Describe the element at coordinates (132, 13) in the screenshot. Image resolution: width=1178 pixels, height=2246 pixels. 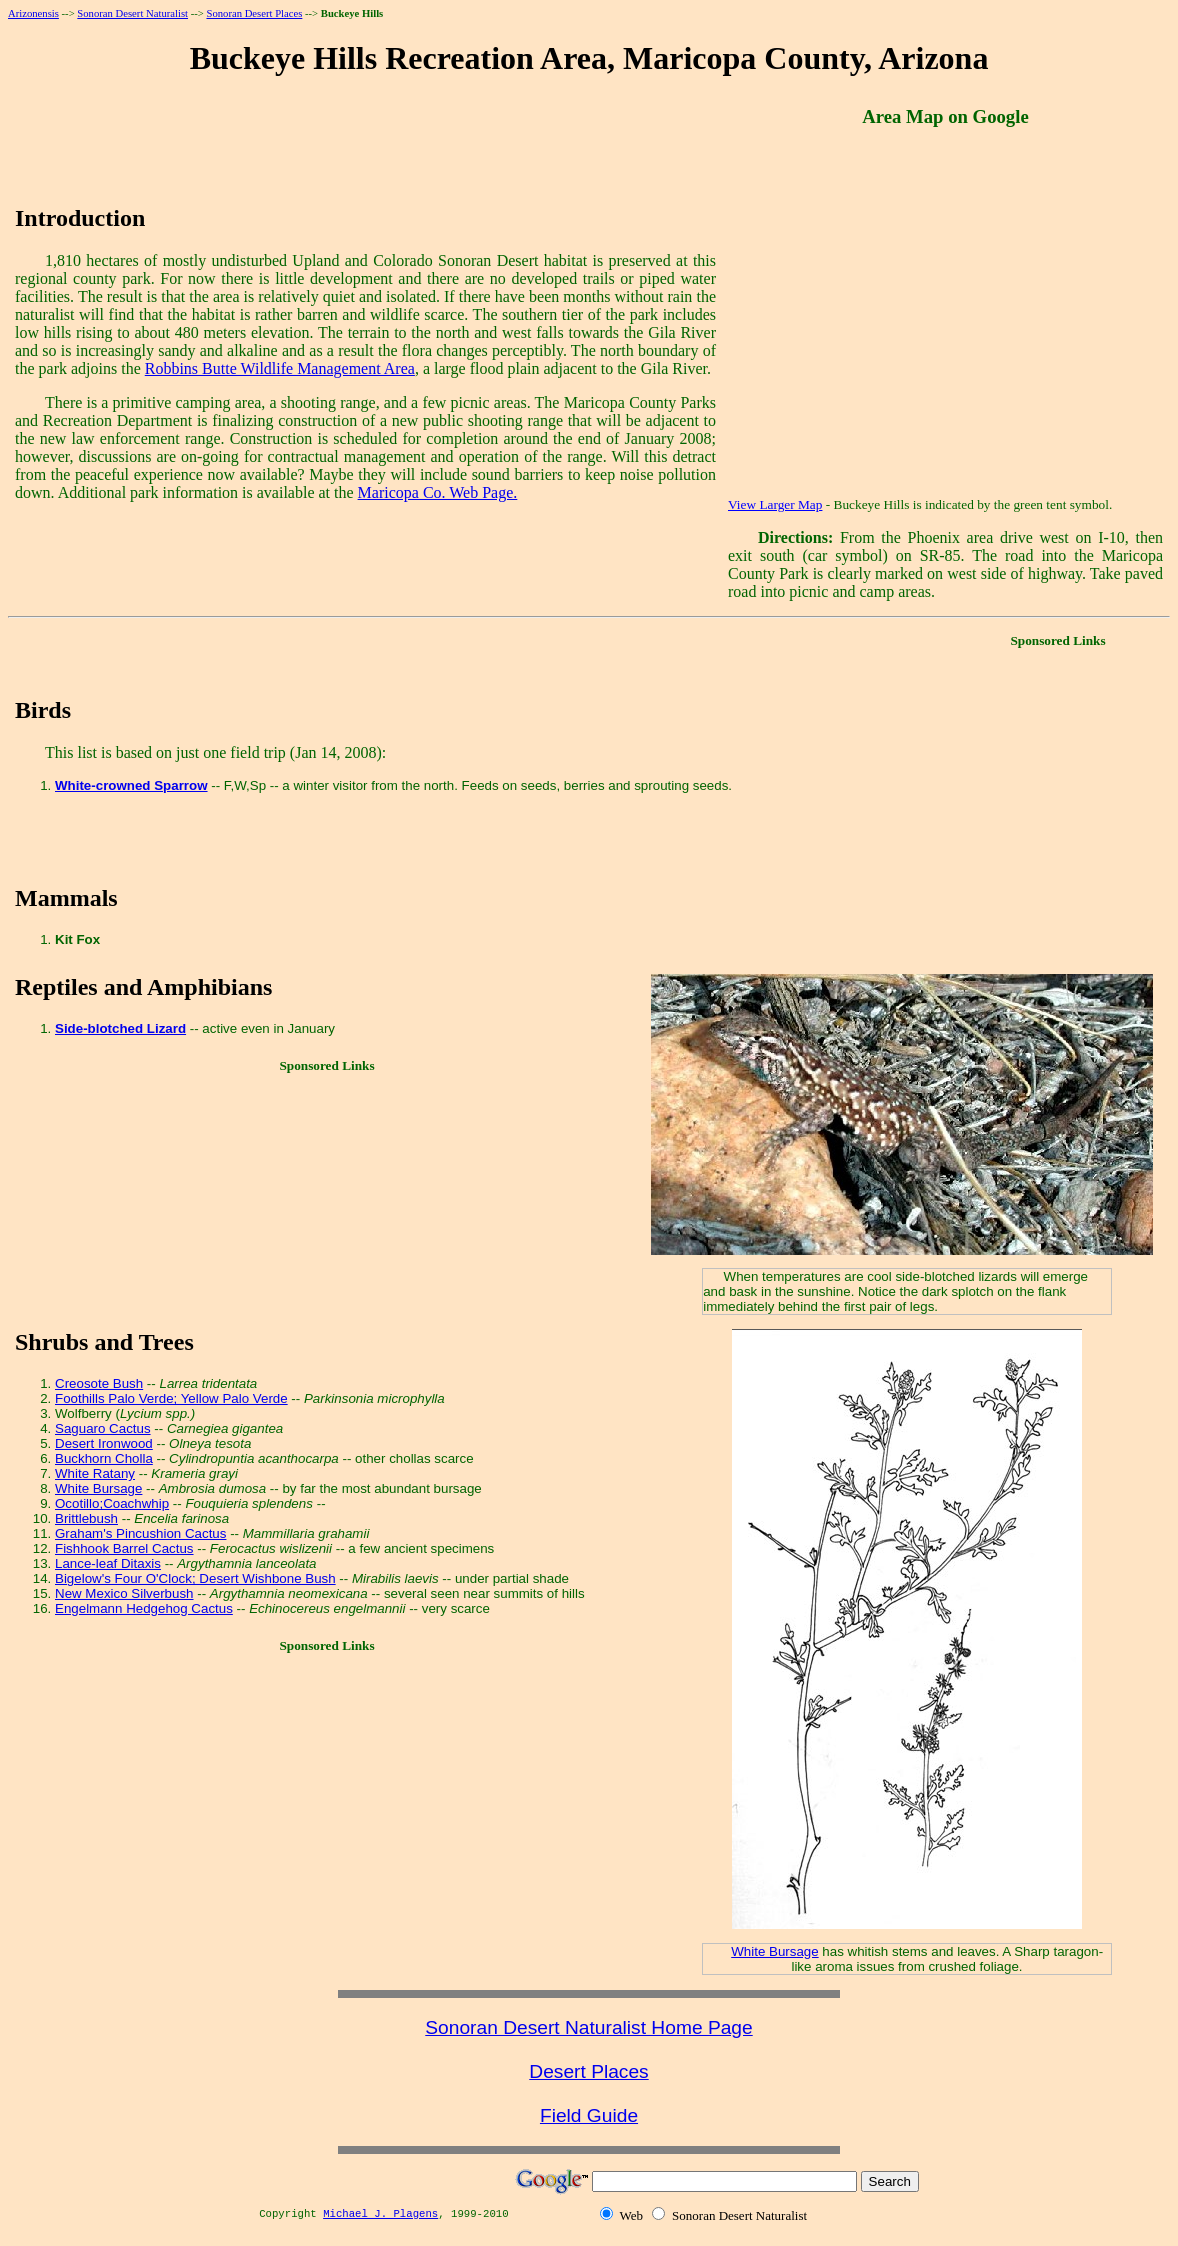
I see `Sonoran Desert Naturalist` at that location.